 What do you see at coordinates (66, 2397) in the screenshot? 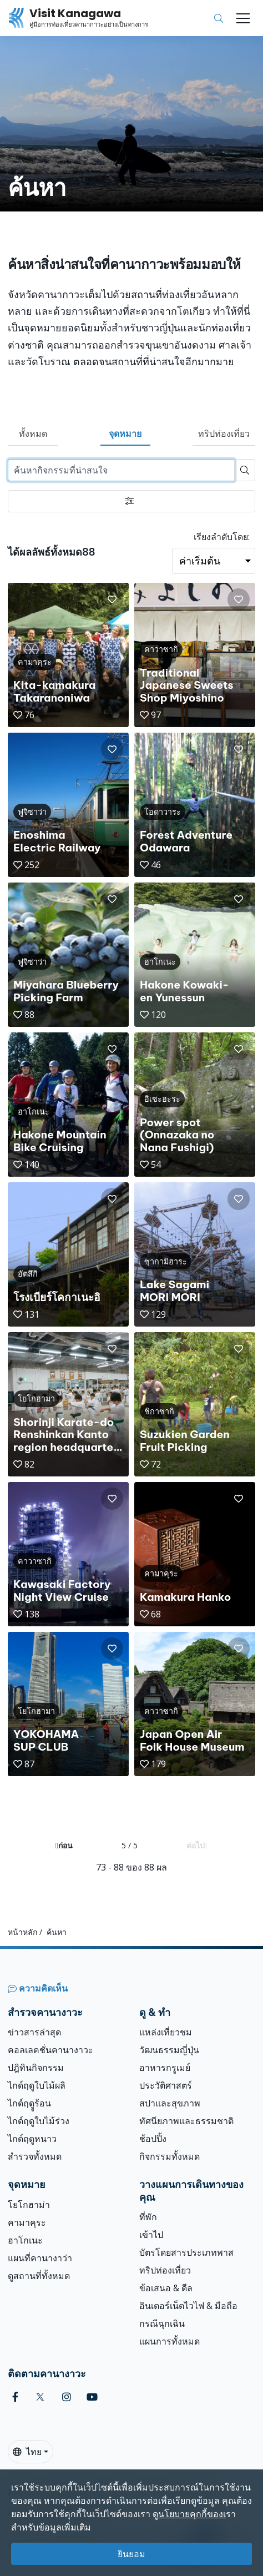
I see `[instagram (Opens in a new window)]` at bounding box center [66, 2397].